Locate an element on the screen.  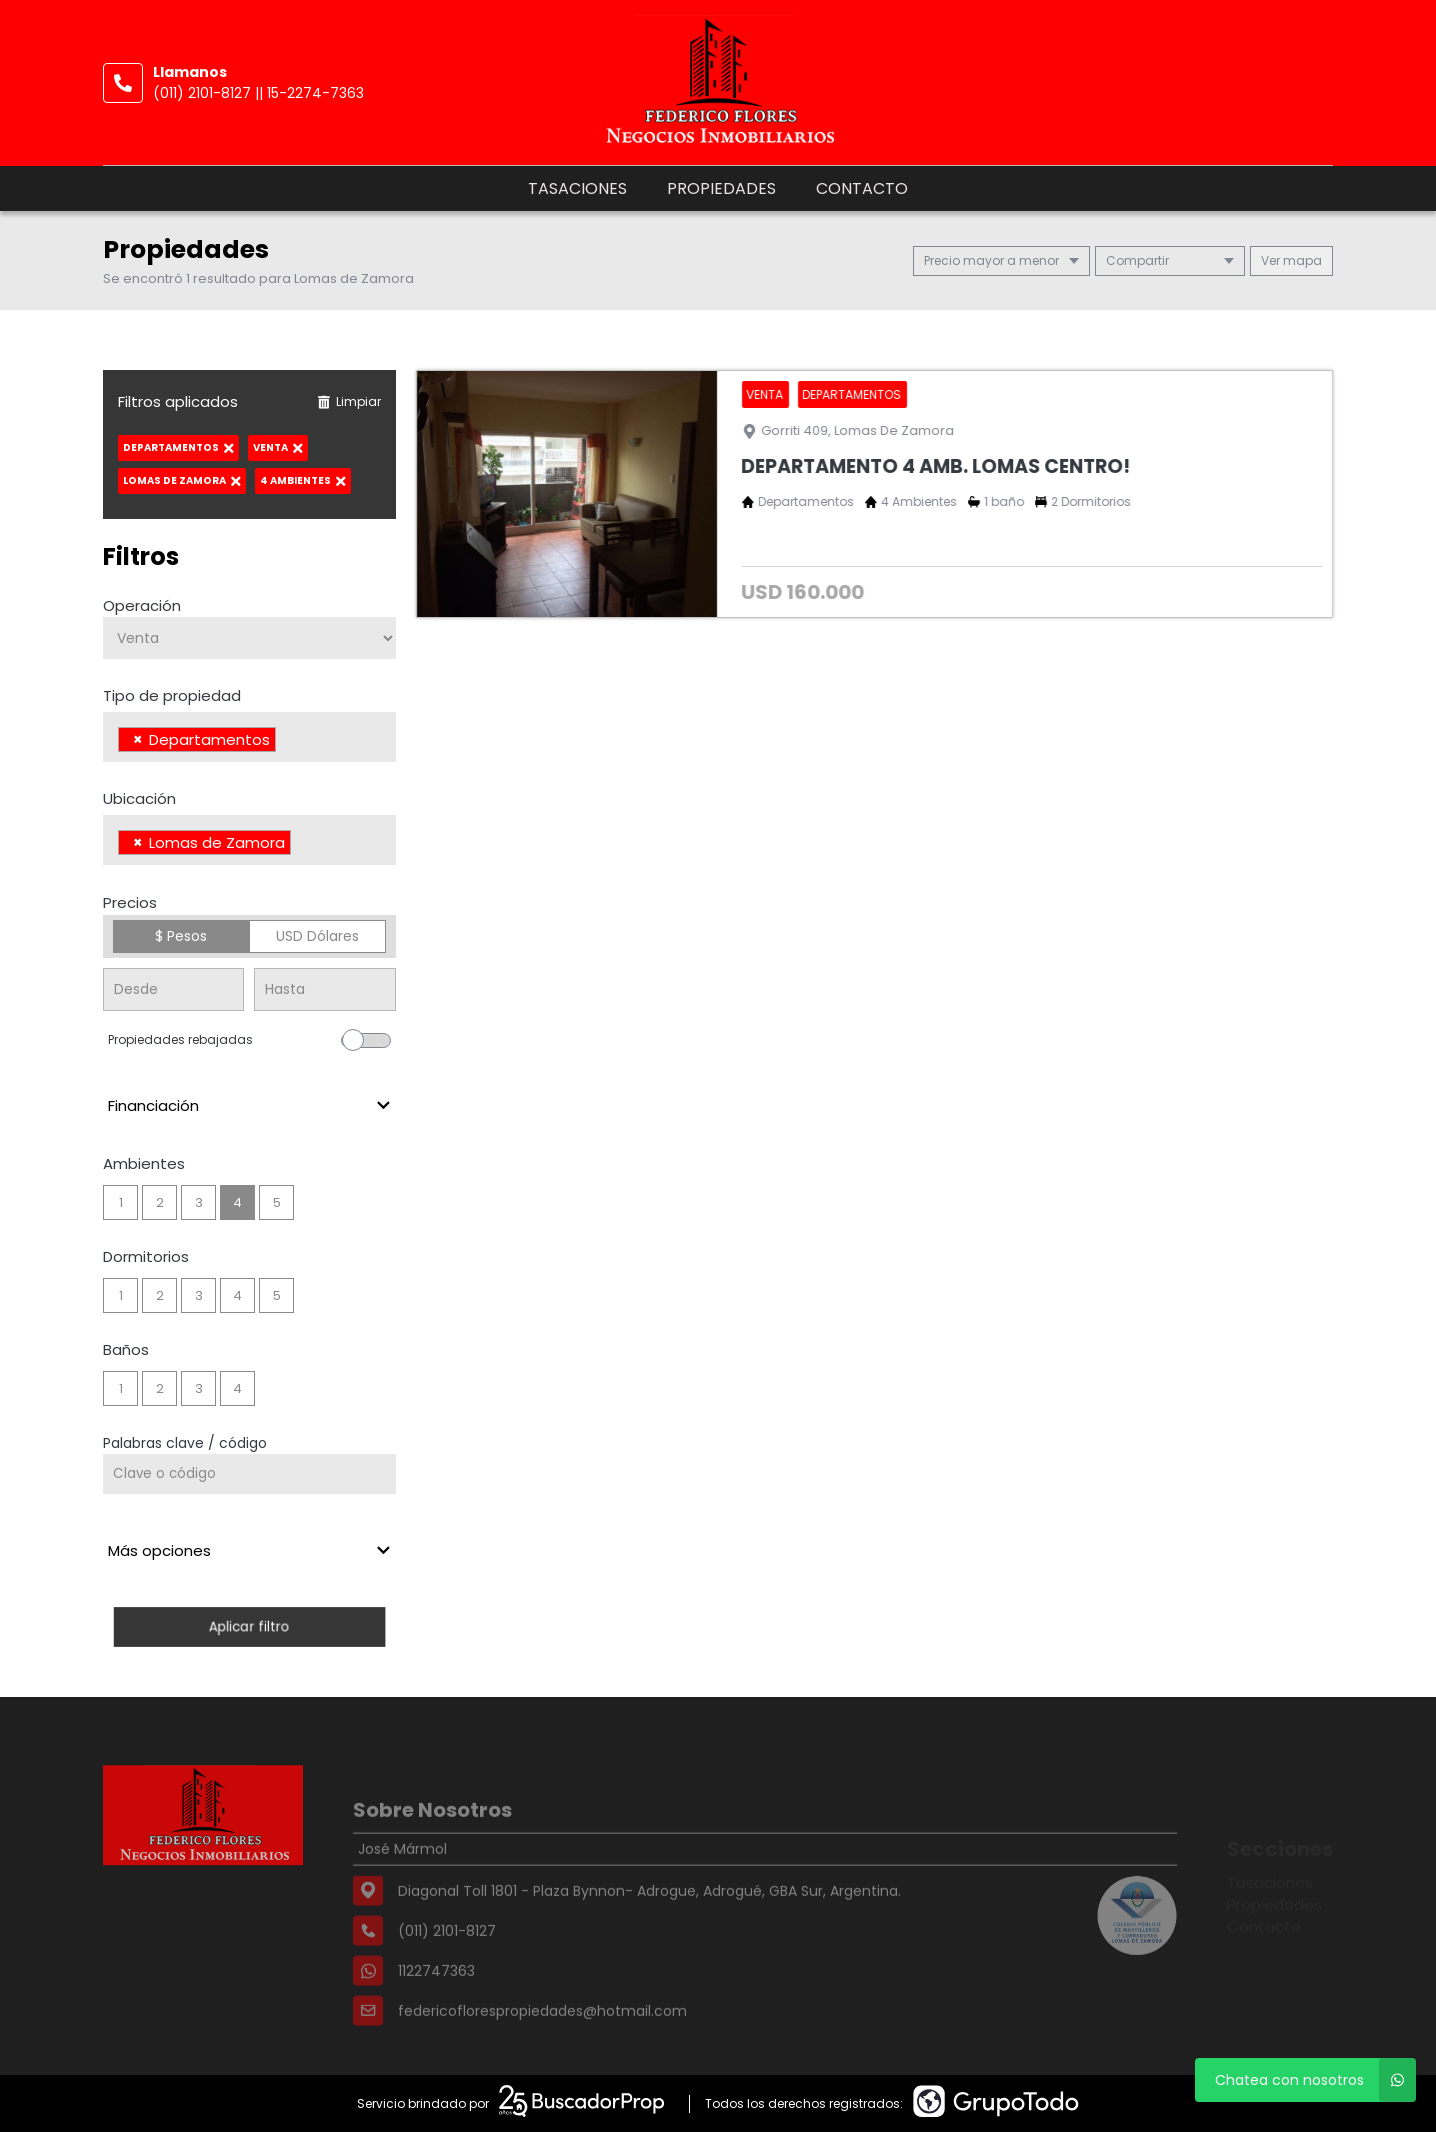
1122747363 is located at coordinates (436, 2007).